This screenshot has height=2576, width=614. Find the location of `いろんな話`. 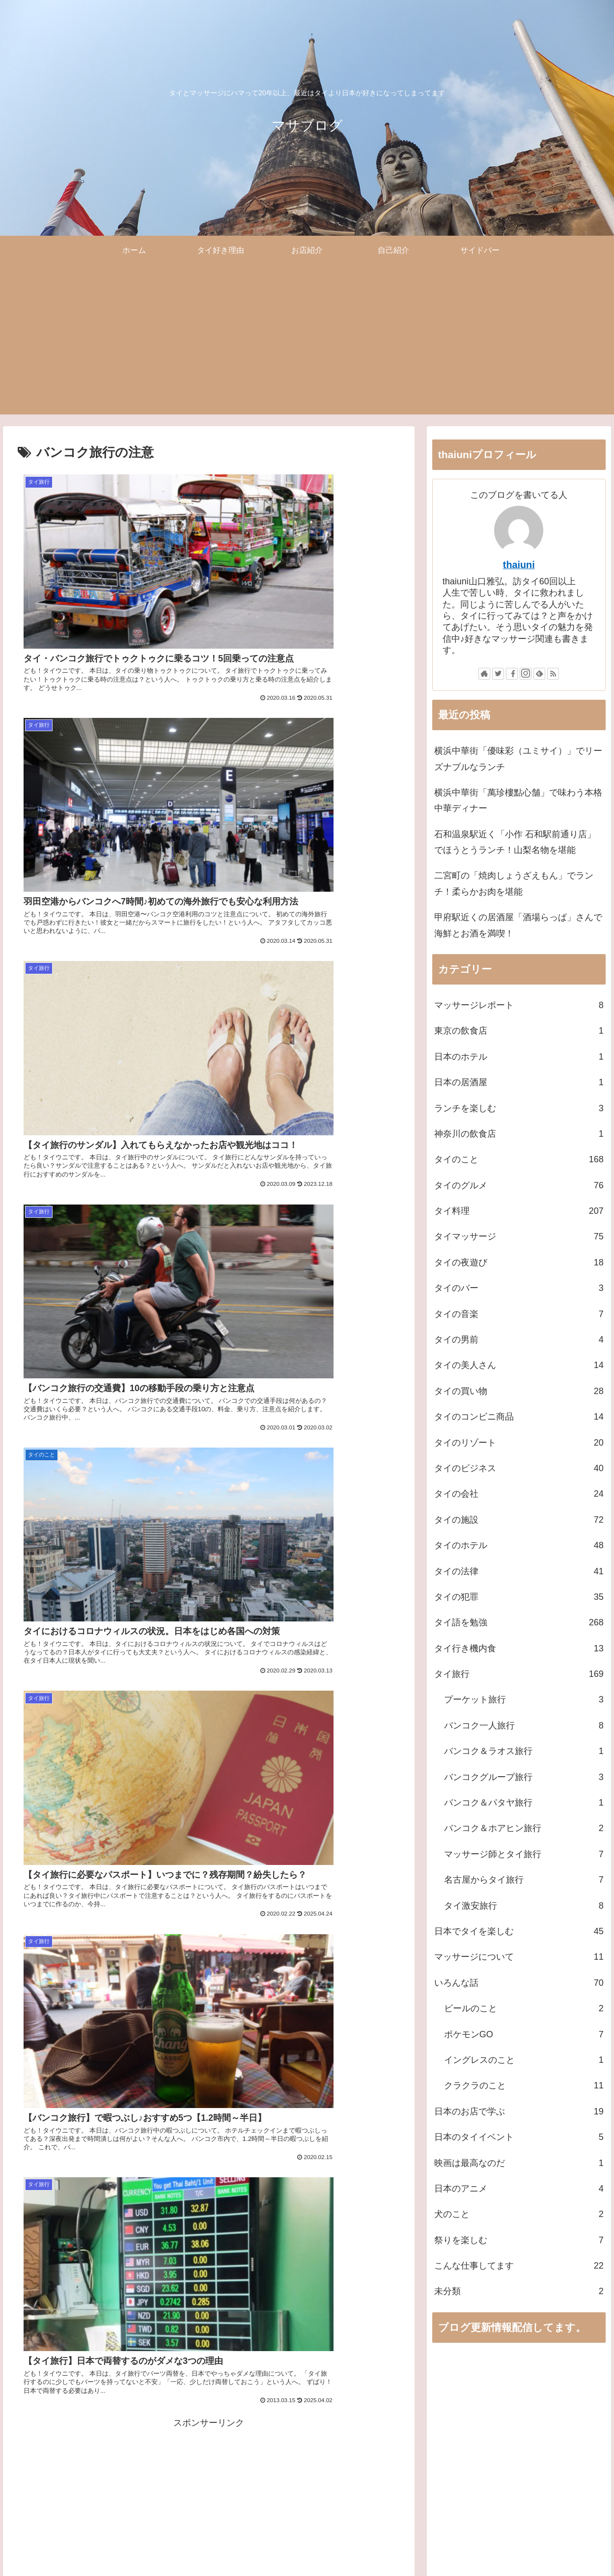

いろんな話 is located at coordinates (519, 1983).